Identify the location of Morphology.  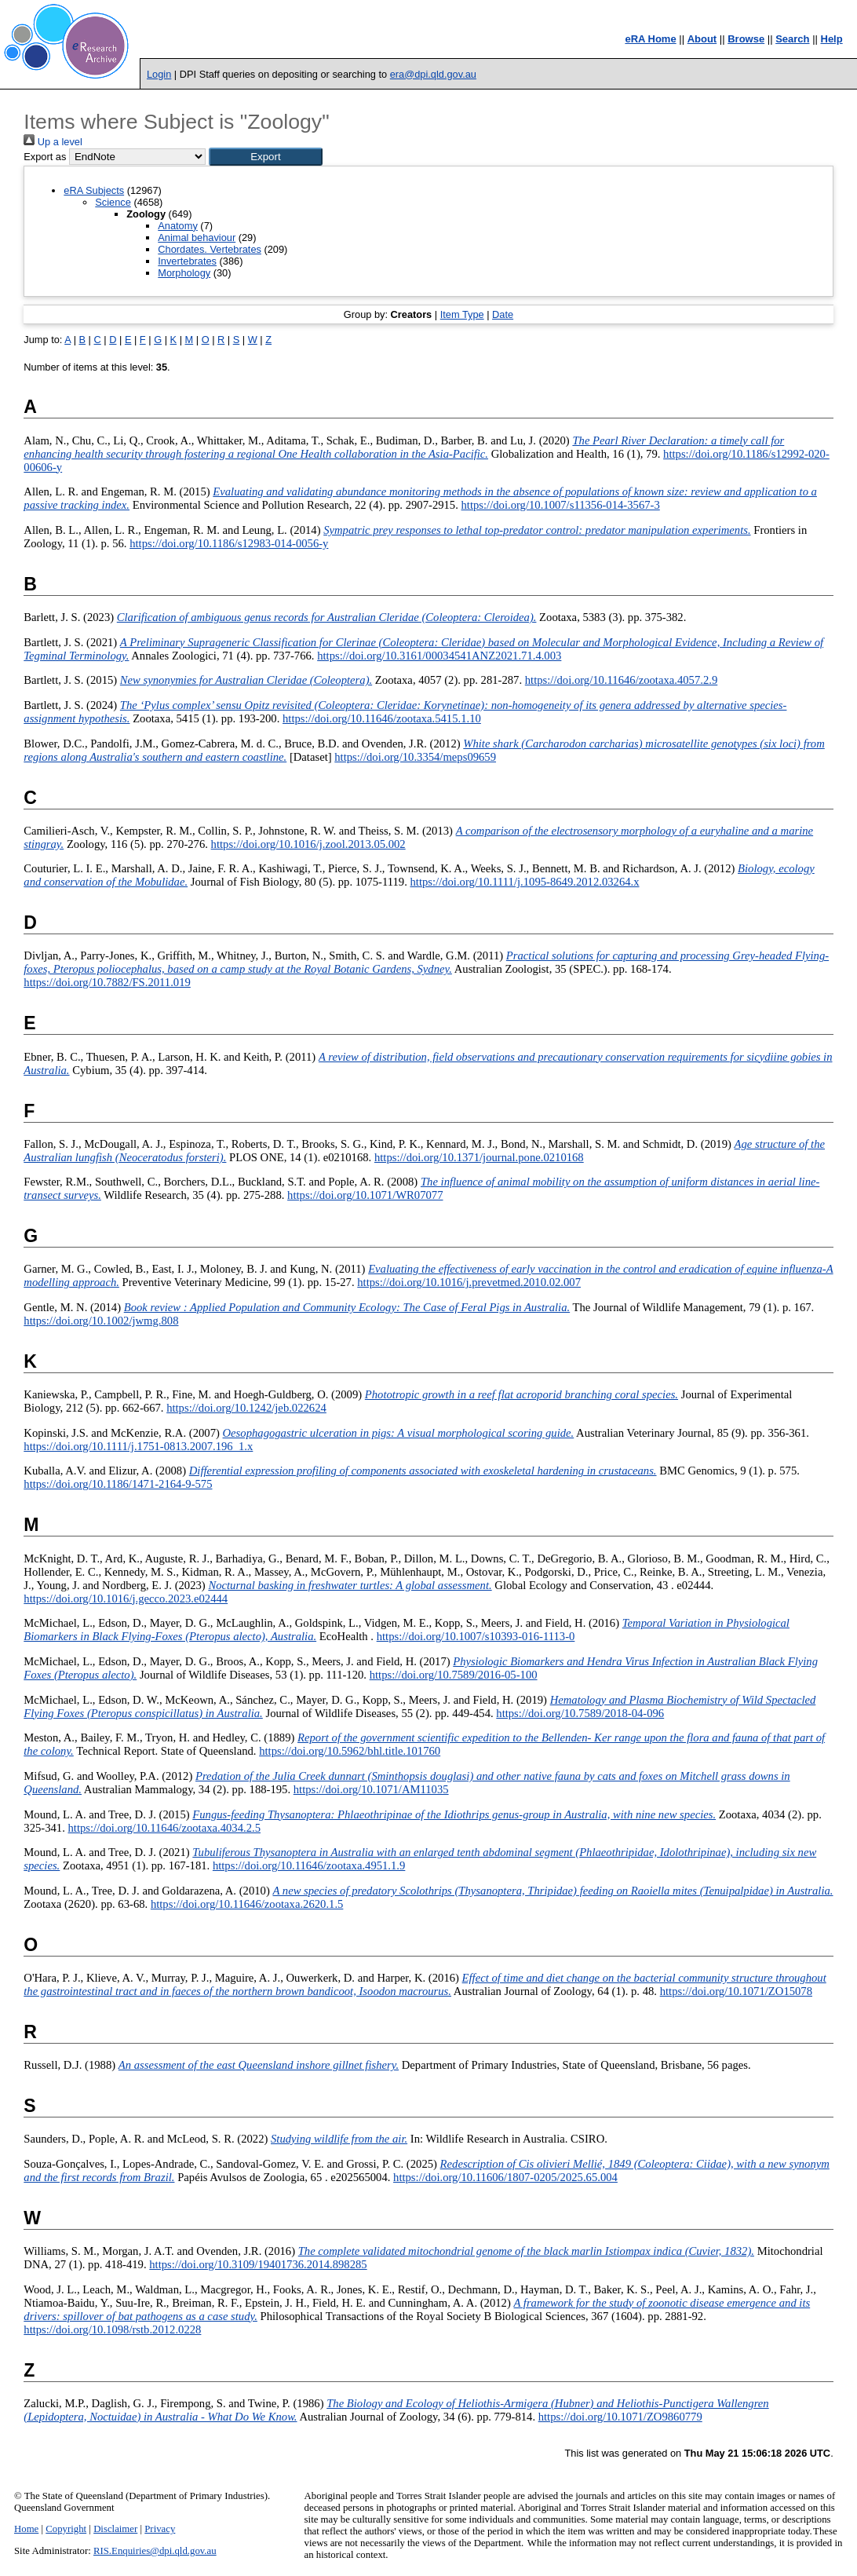
(184, 273).